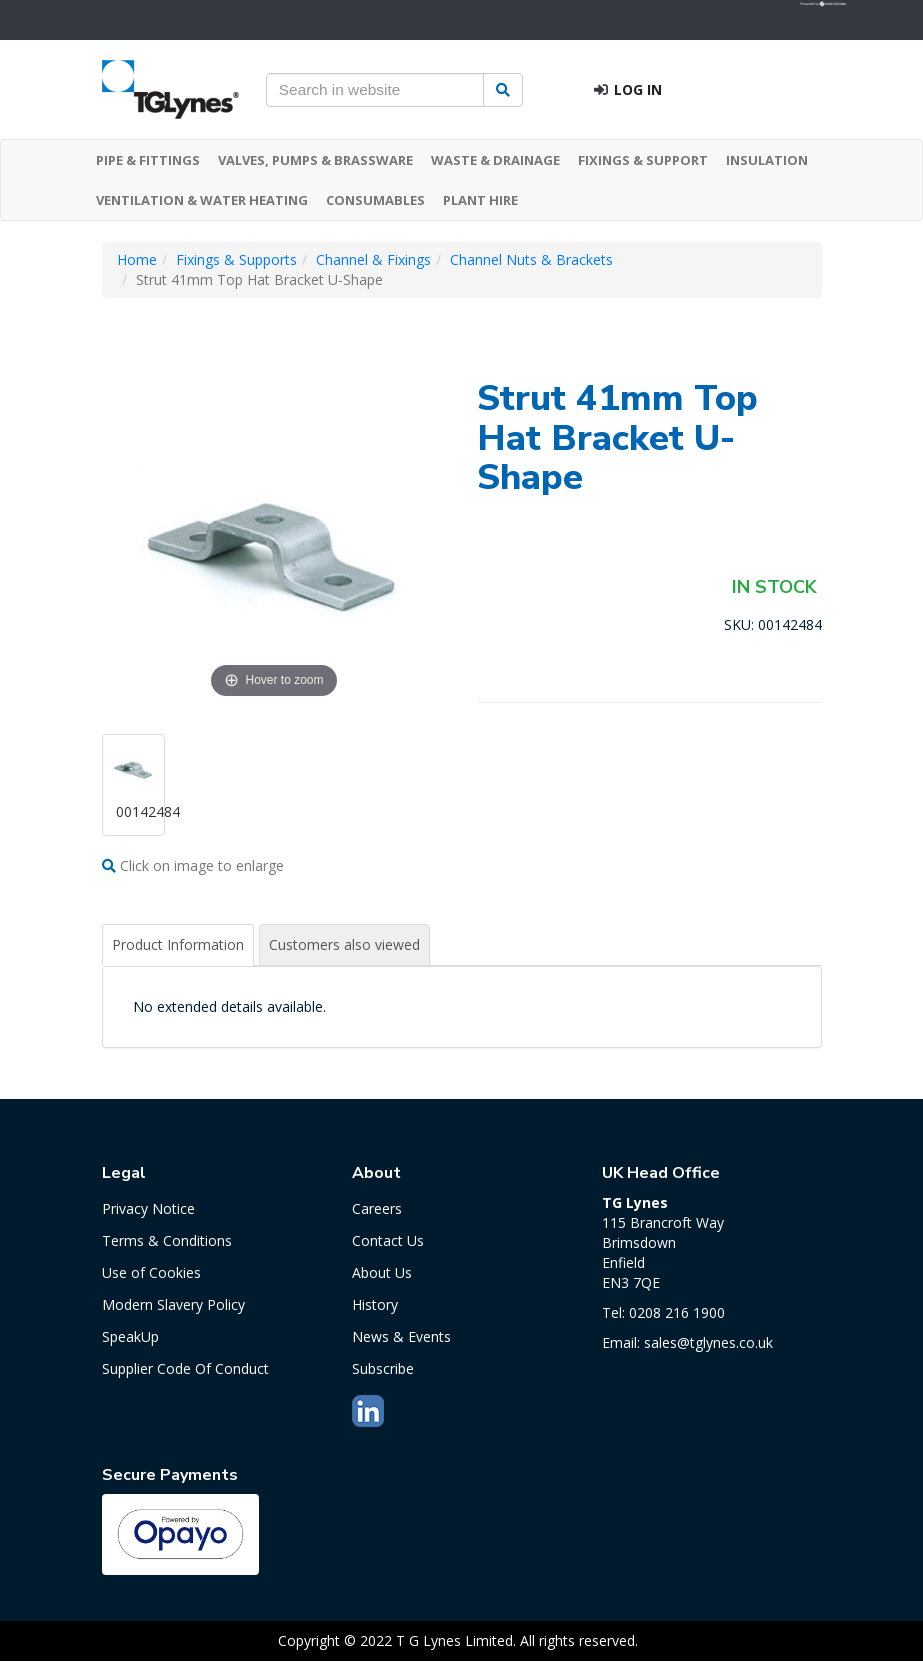  What do you see at coordinates (151, 1272) in the screenshot?
I see `Use of Cookies` at bounding box center [151, 1272].